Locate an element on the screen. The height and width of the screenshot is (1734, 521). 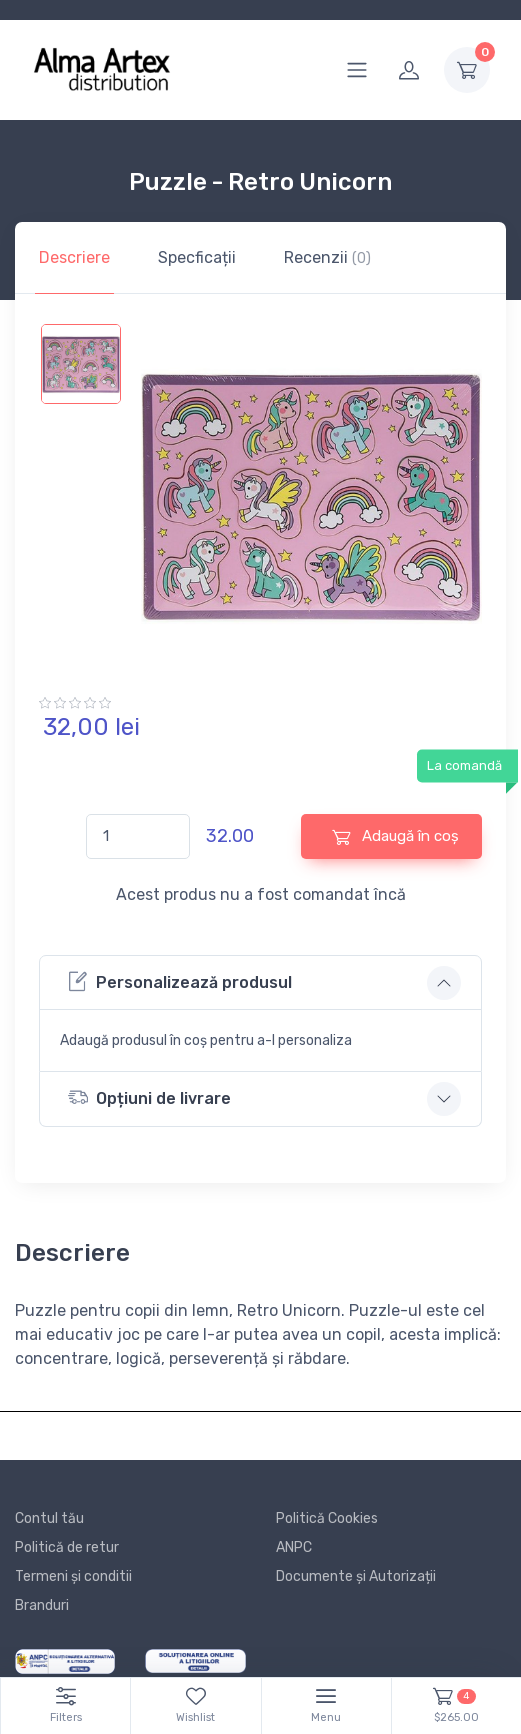
Recenzii [tab] is located at coordinates (327, 257).